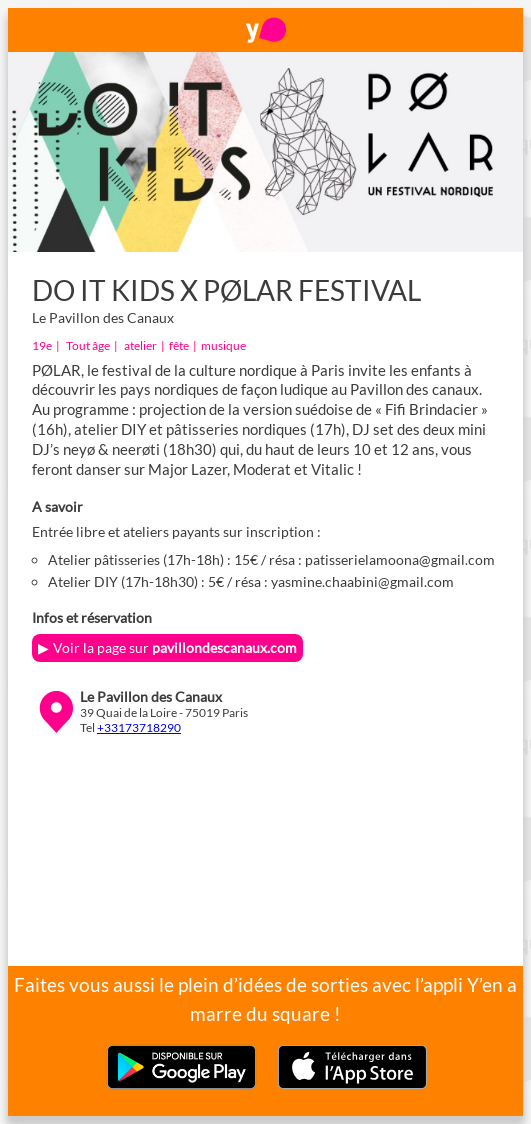 This screenshot has width=531, height=1124. What do you see at coordinates (175, 648) in the screenshot?
I see `Voir la page sur` at bounding box center [175, 648].